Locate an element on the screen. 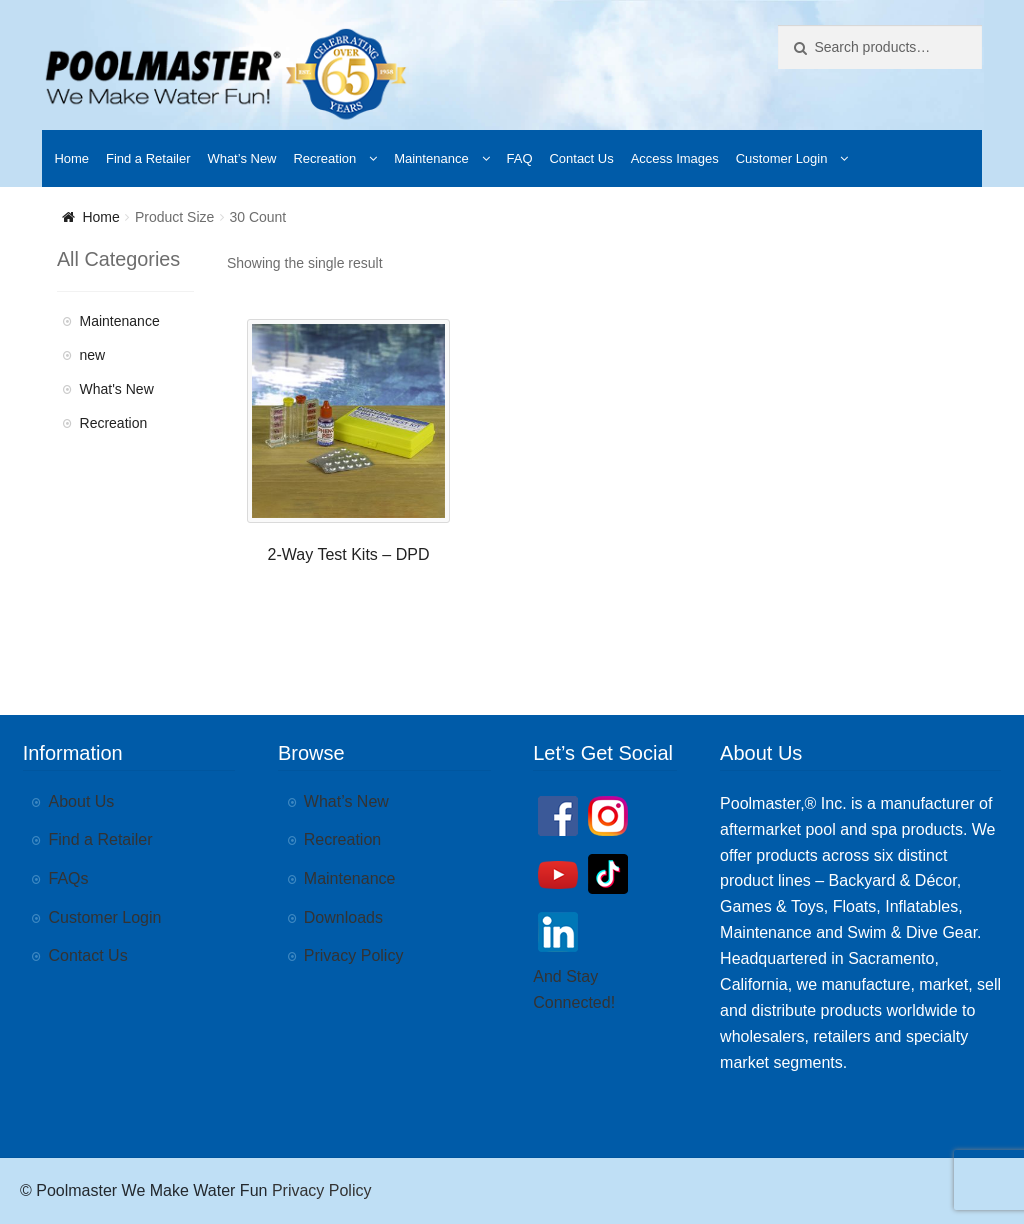  Access Images is located at coordinates (675, 158).